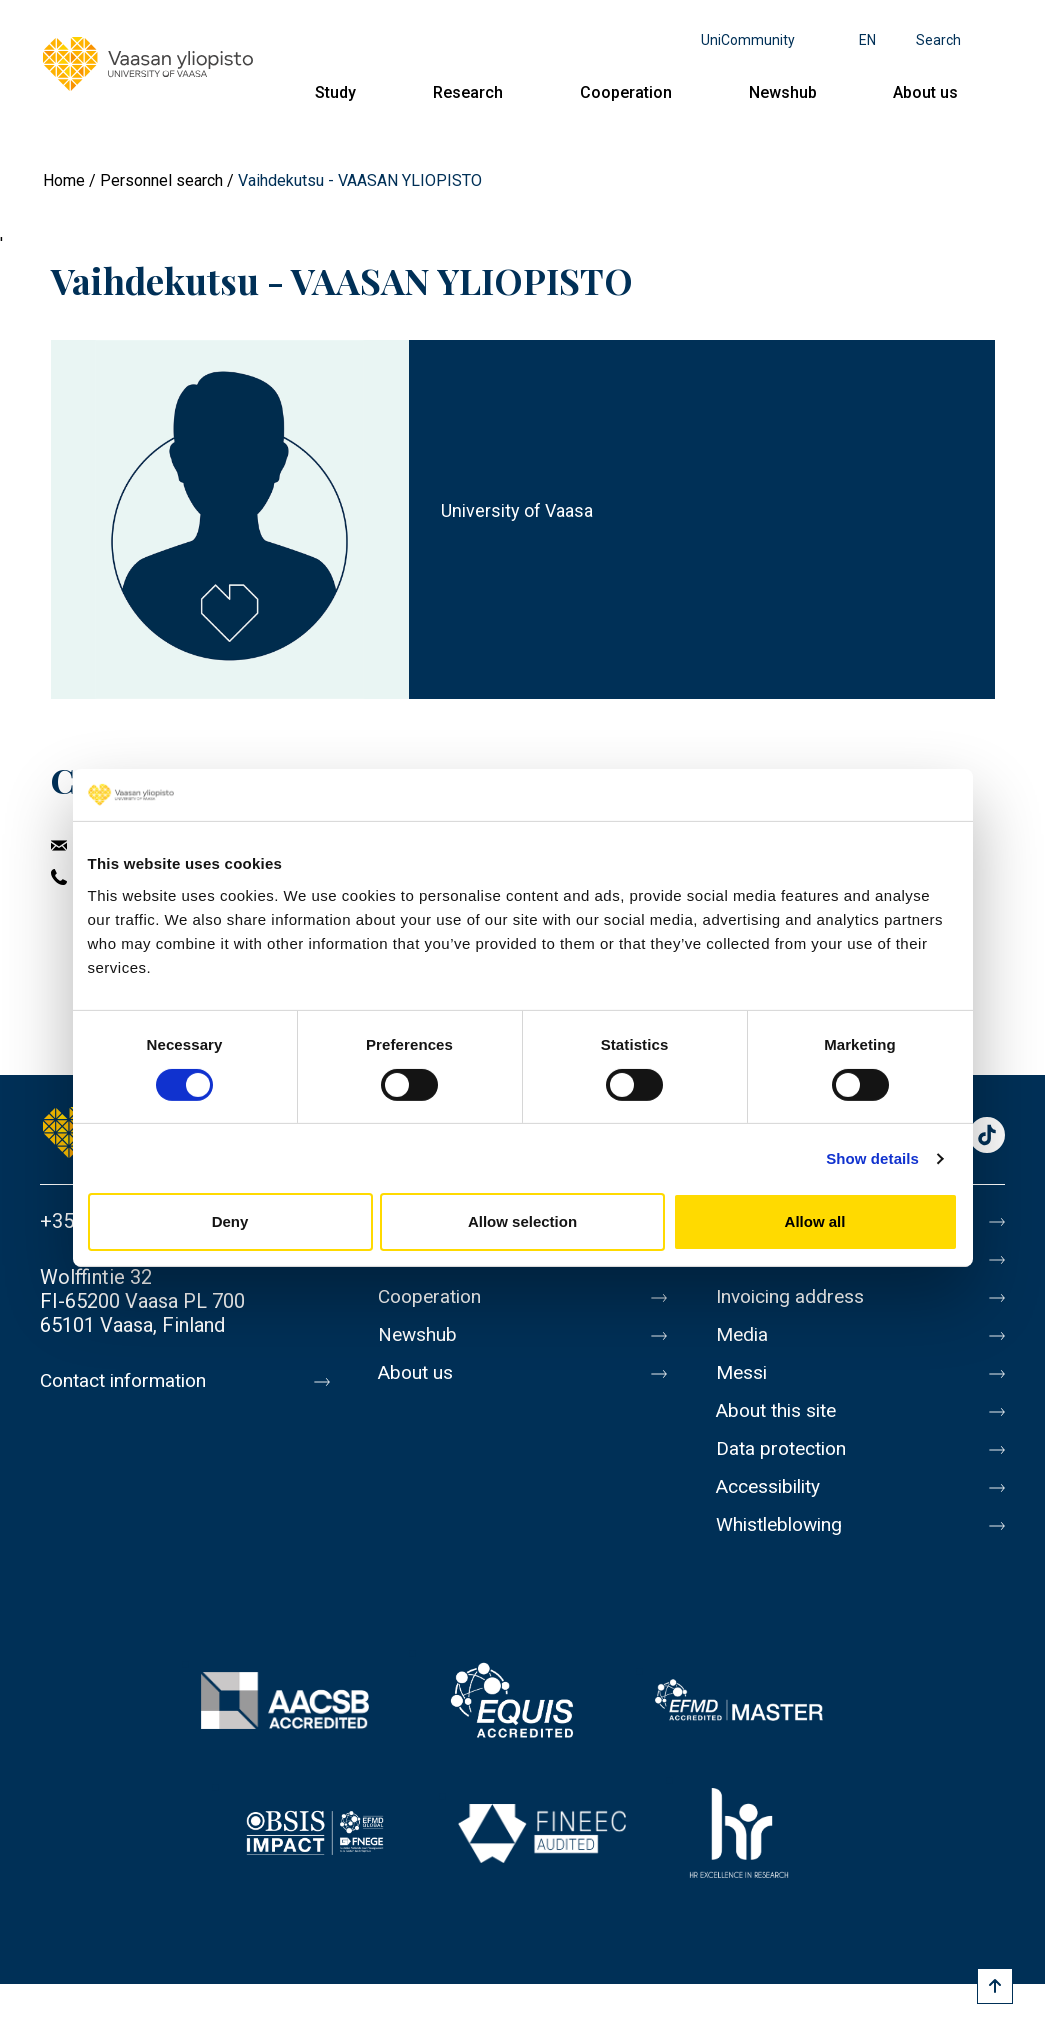 The width and height of the screenshot is (1045, 2036). Describe the element at coordinates (783, 92) in the screenshot. I see `Newshub` at that location.